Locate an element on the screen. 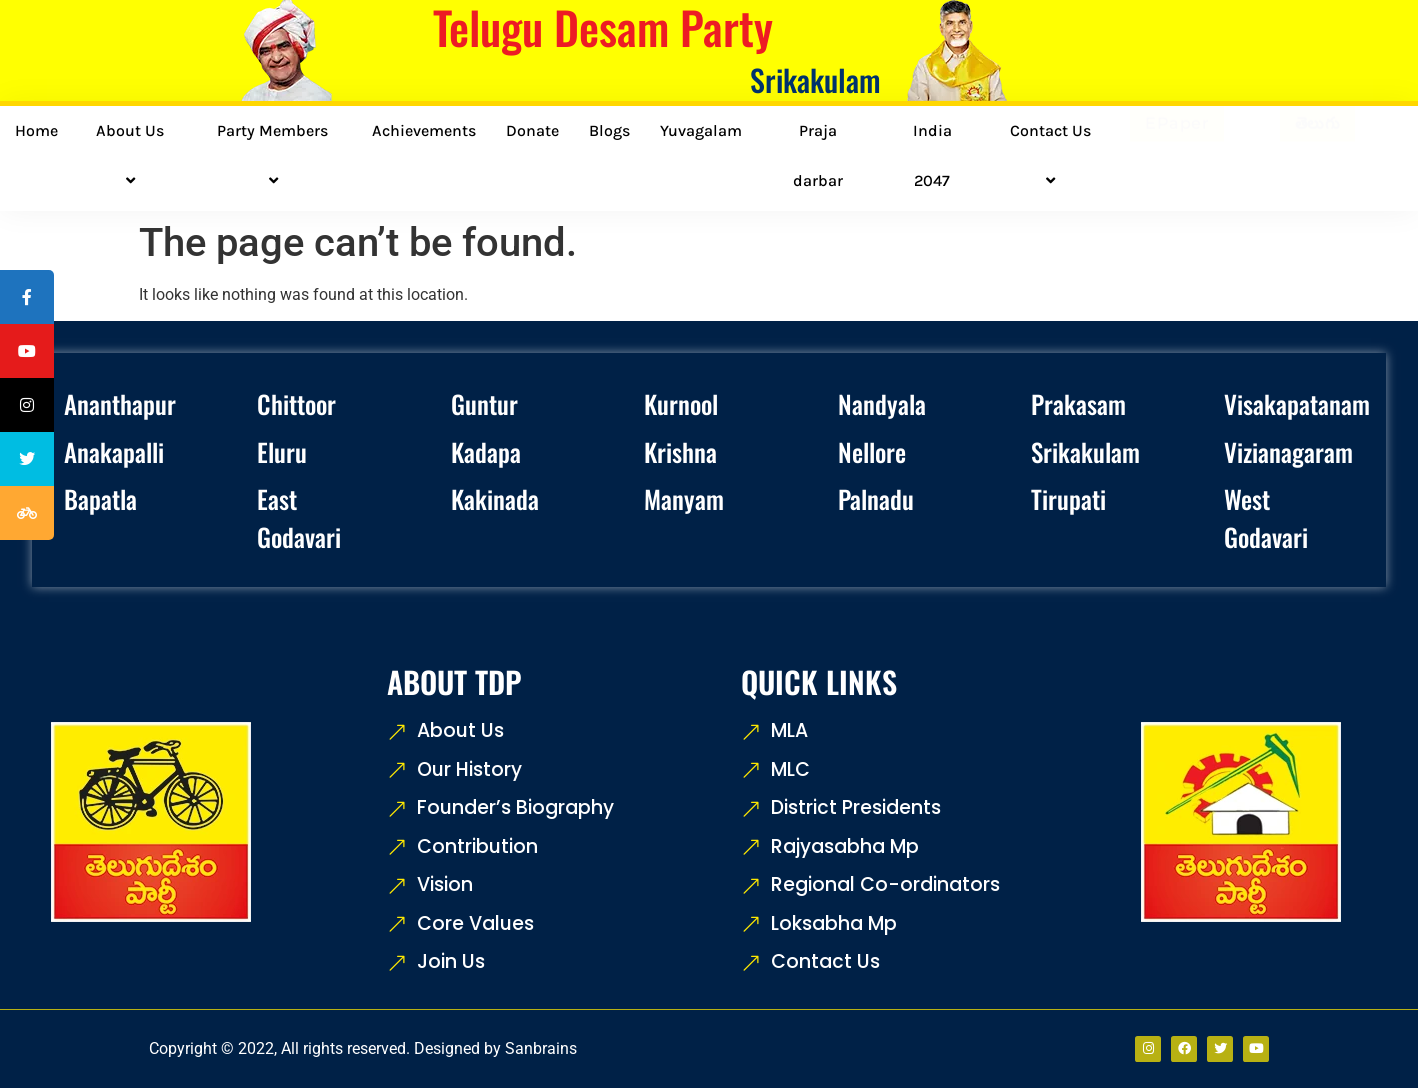 The image size is (1418, 1088). Donate is located at coordinates (532, 130).